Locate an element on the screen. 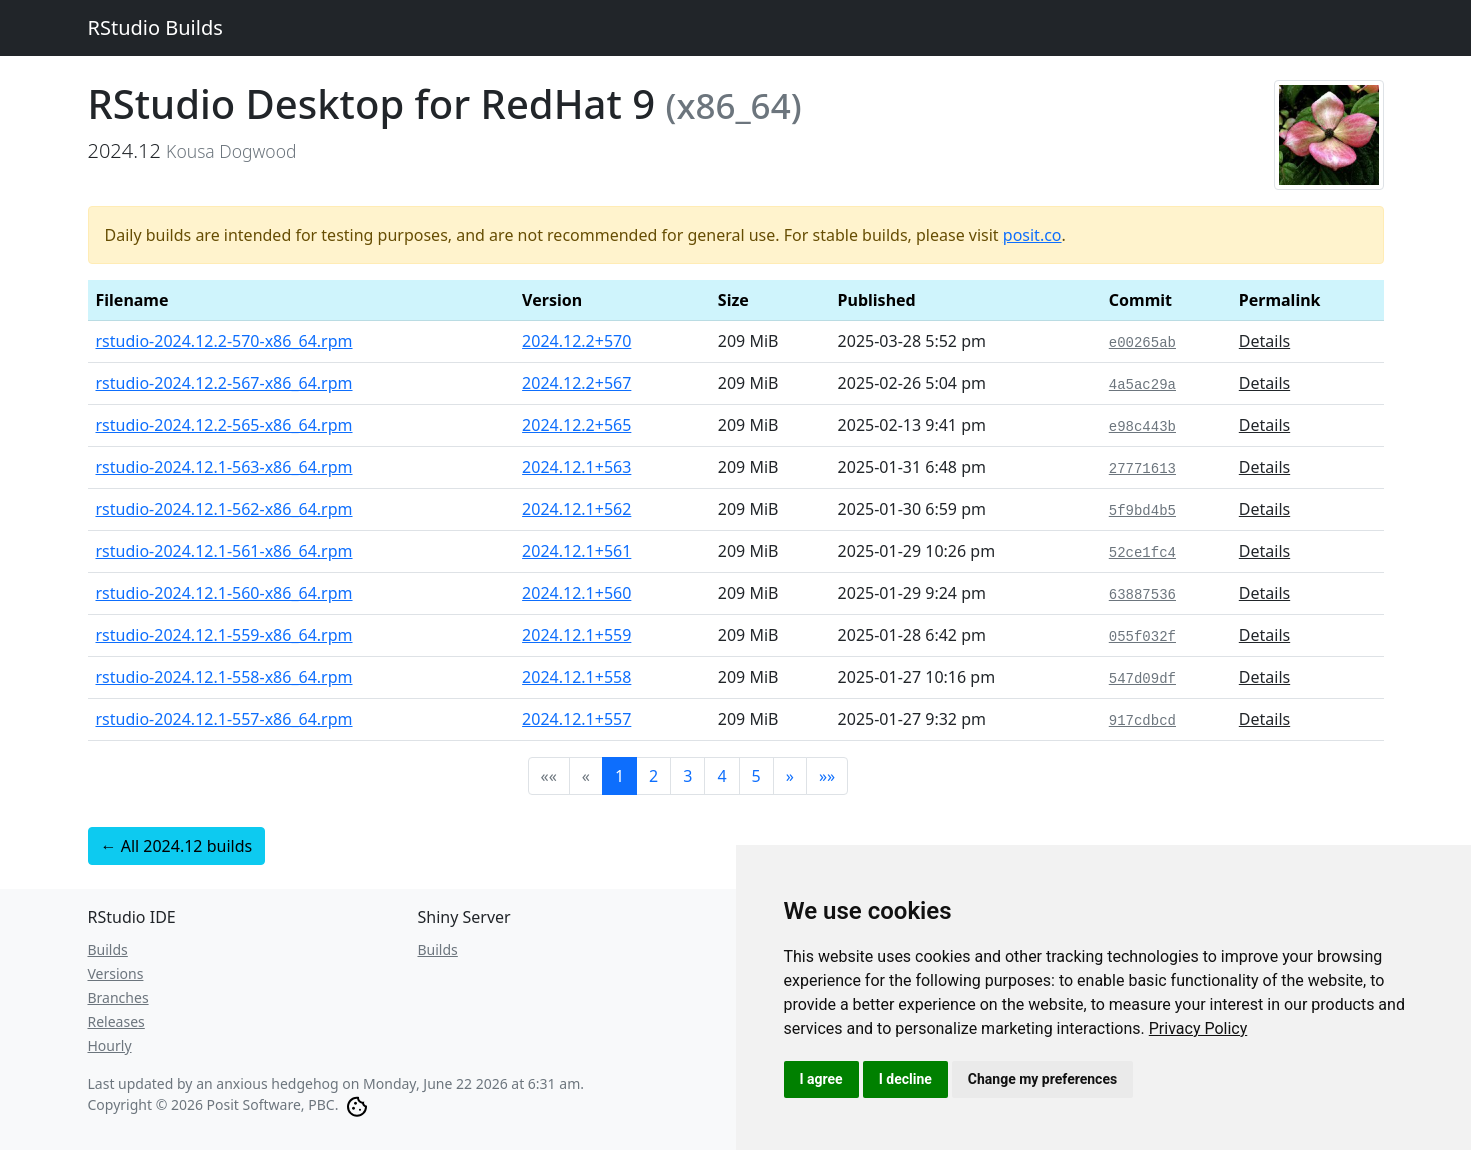 Image resolution: width=1471 pixels, height=1150 pixels. Details is located at coordinates (1264, 341).